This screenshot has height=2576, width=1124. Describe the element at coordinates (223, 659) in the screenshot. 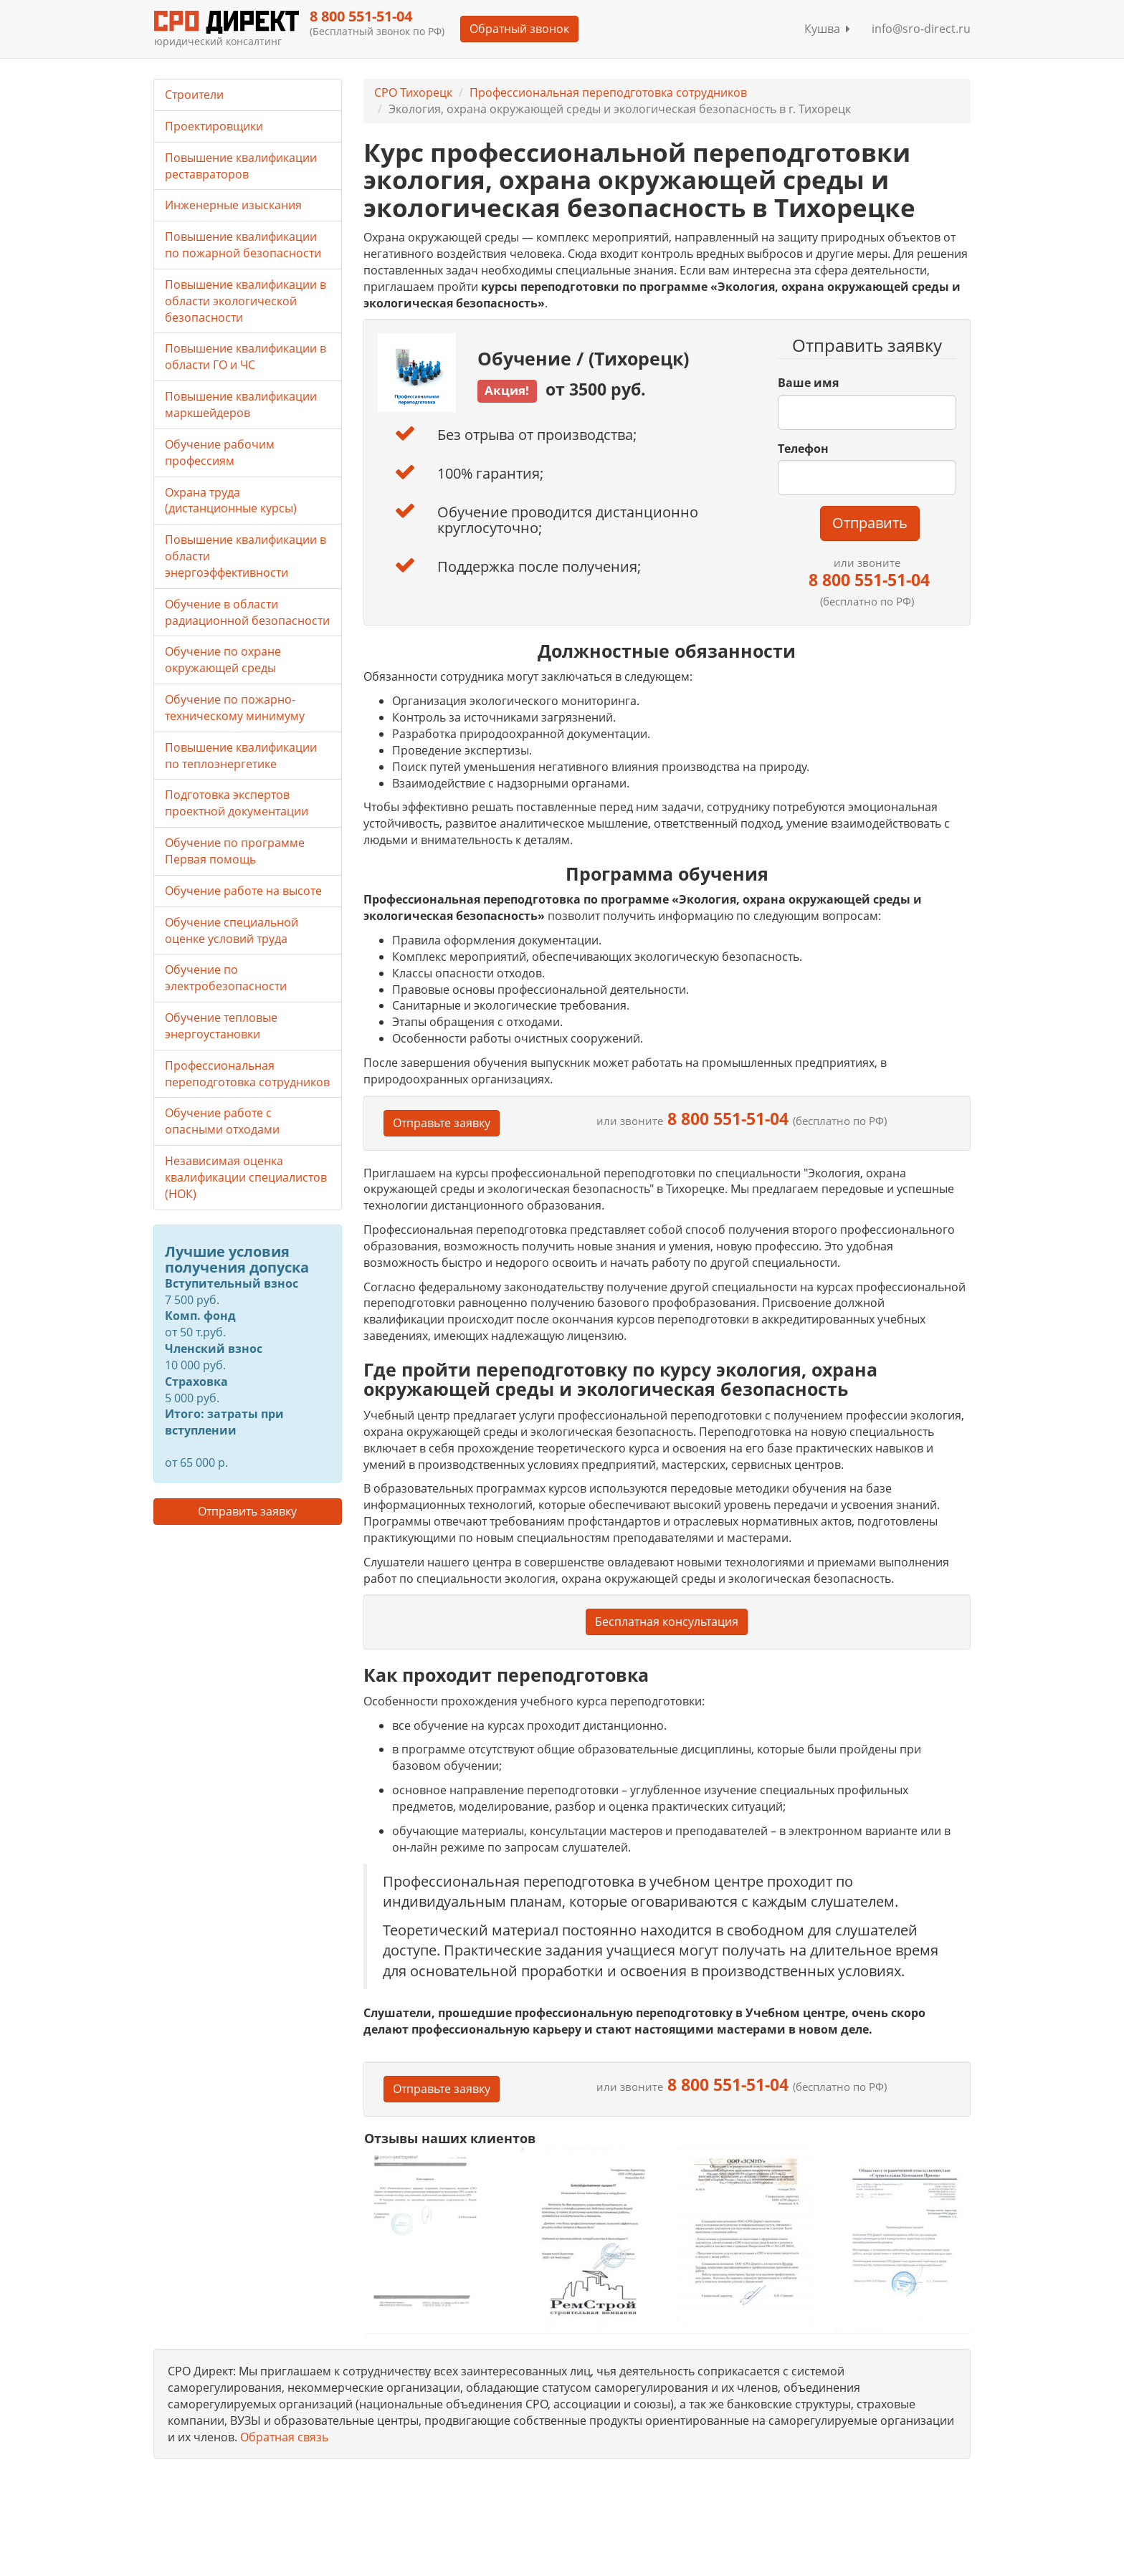

I see `Обучение по охране окружающей среды` at that location.